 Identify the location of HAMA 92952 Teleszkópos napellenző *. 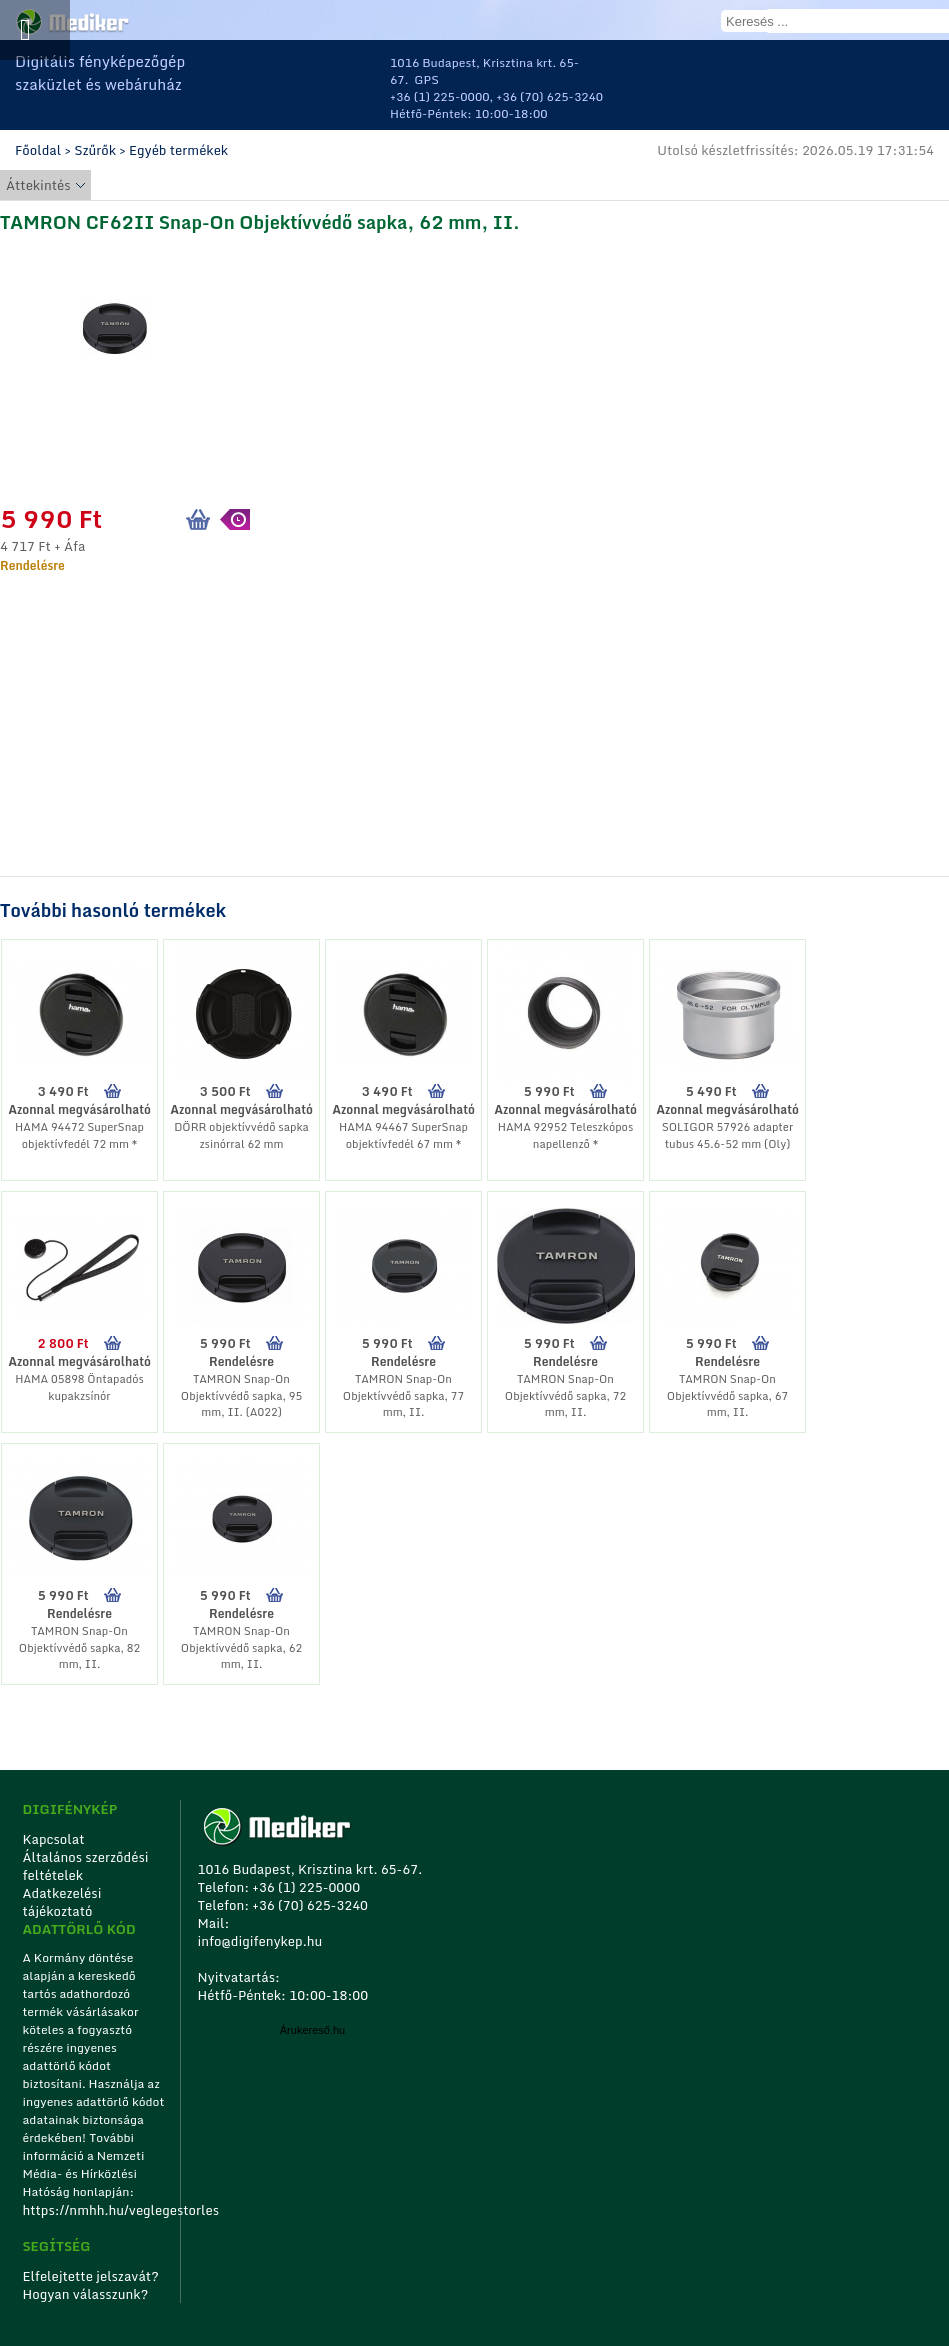
(566, 1135).